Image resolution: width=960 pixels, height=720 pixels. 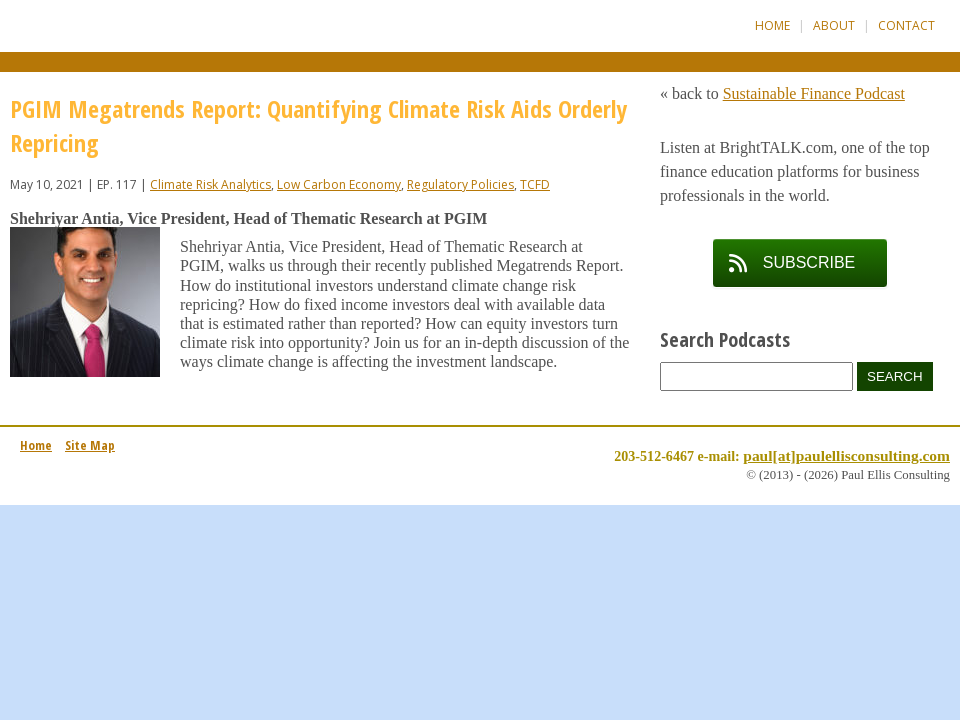 What do you see at coordinates (906, 25) in the screenshot?
I see `Contact` at bounding box center [906, 25].